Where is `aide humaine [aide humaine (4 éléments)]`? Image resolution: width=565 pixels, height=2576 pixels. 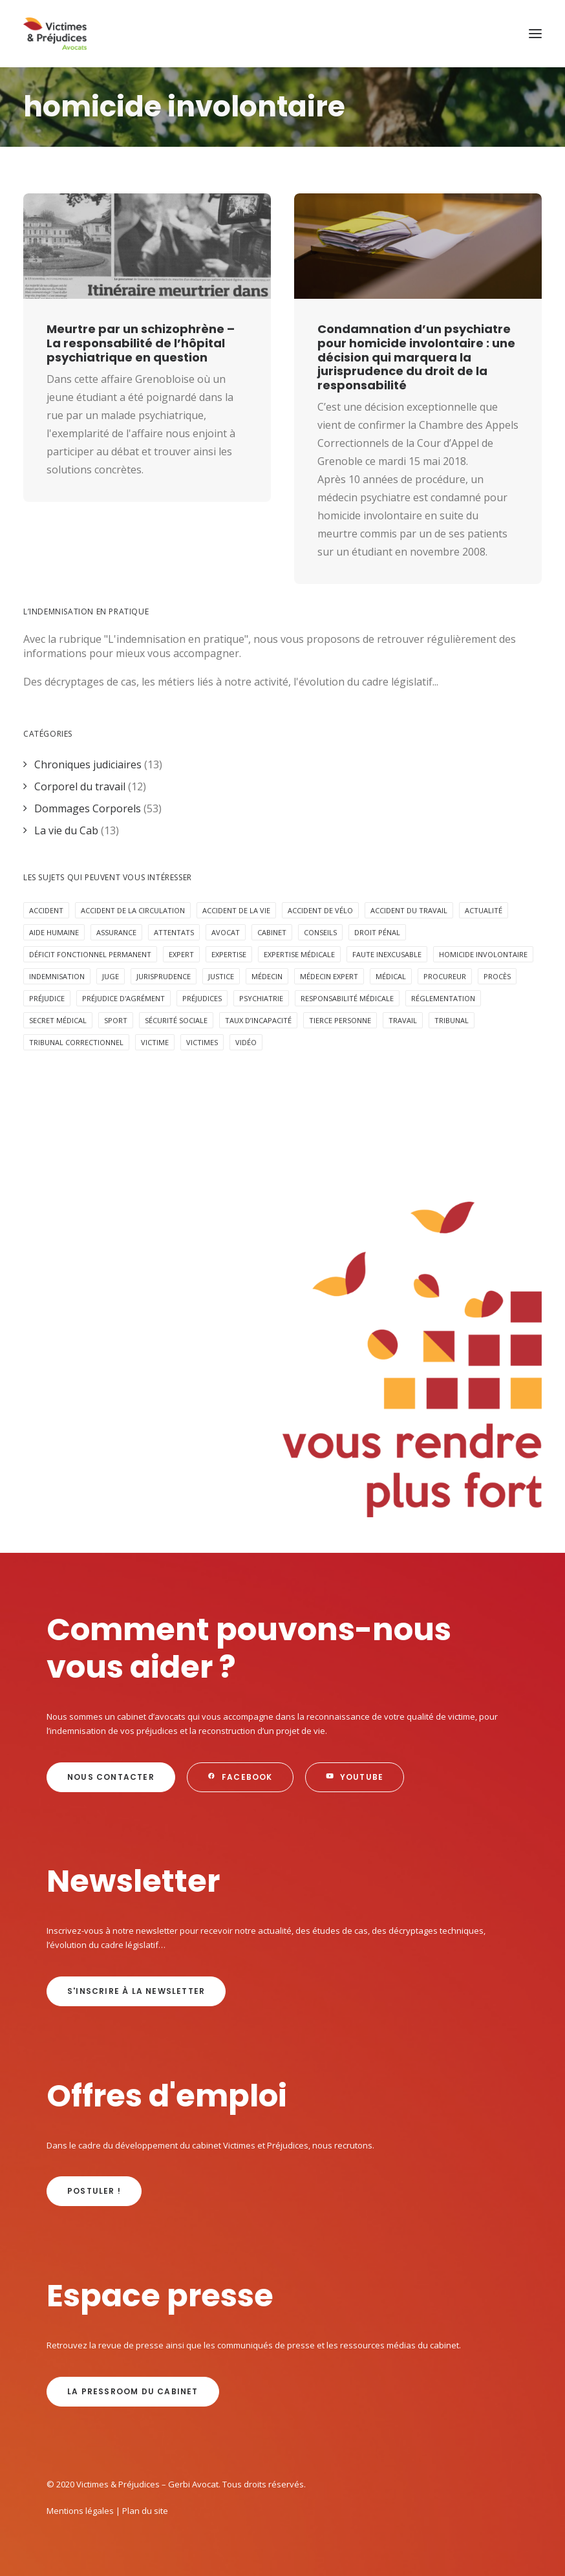
aide humaine [aide humaine (4 éléments)] is located at coordinates (54, 932).